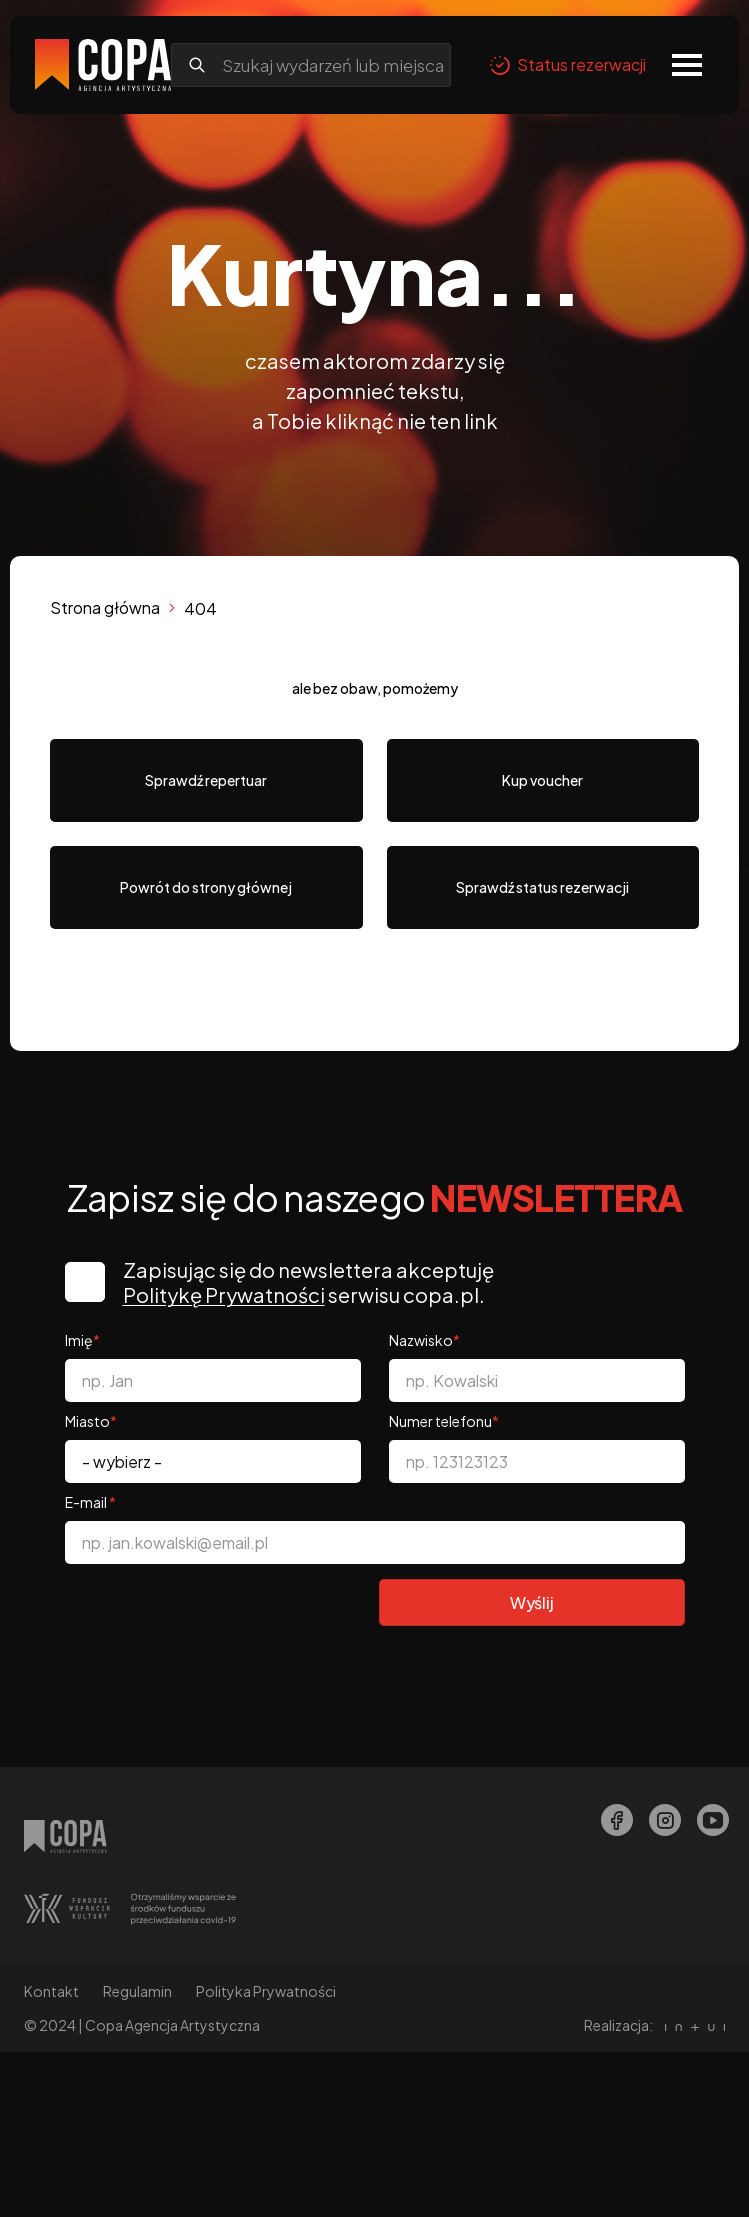 The height and width of the screenshot is (2217, 749). Describe the element at coordinates (91, 1421) in the screenshot. I see `Miasto` at that location.